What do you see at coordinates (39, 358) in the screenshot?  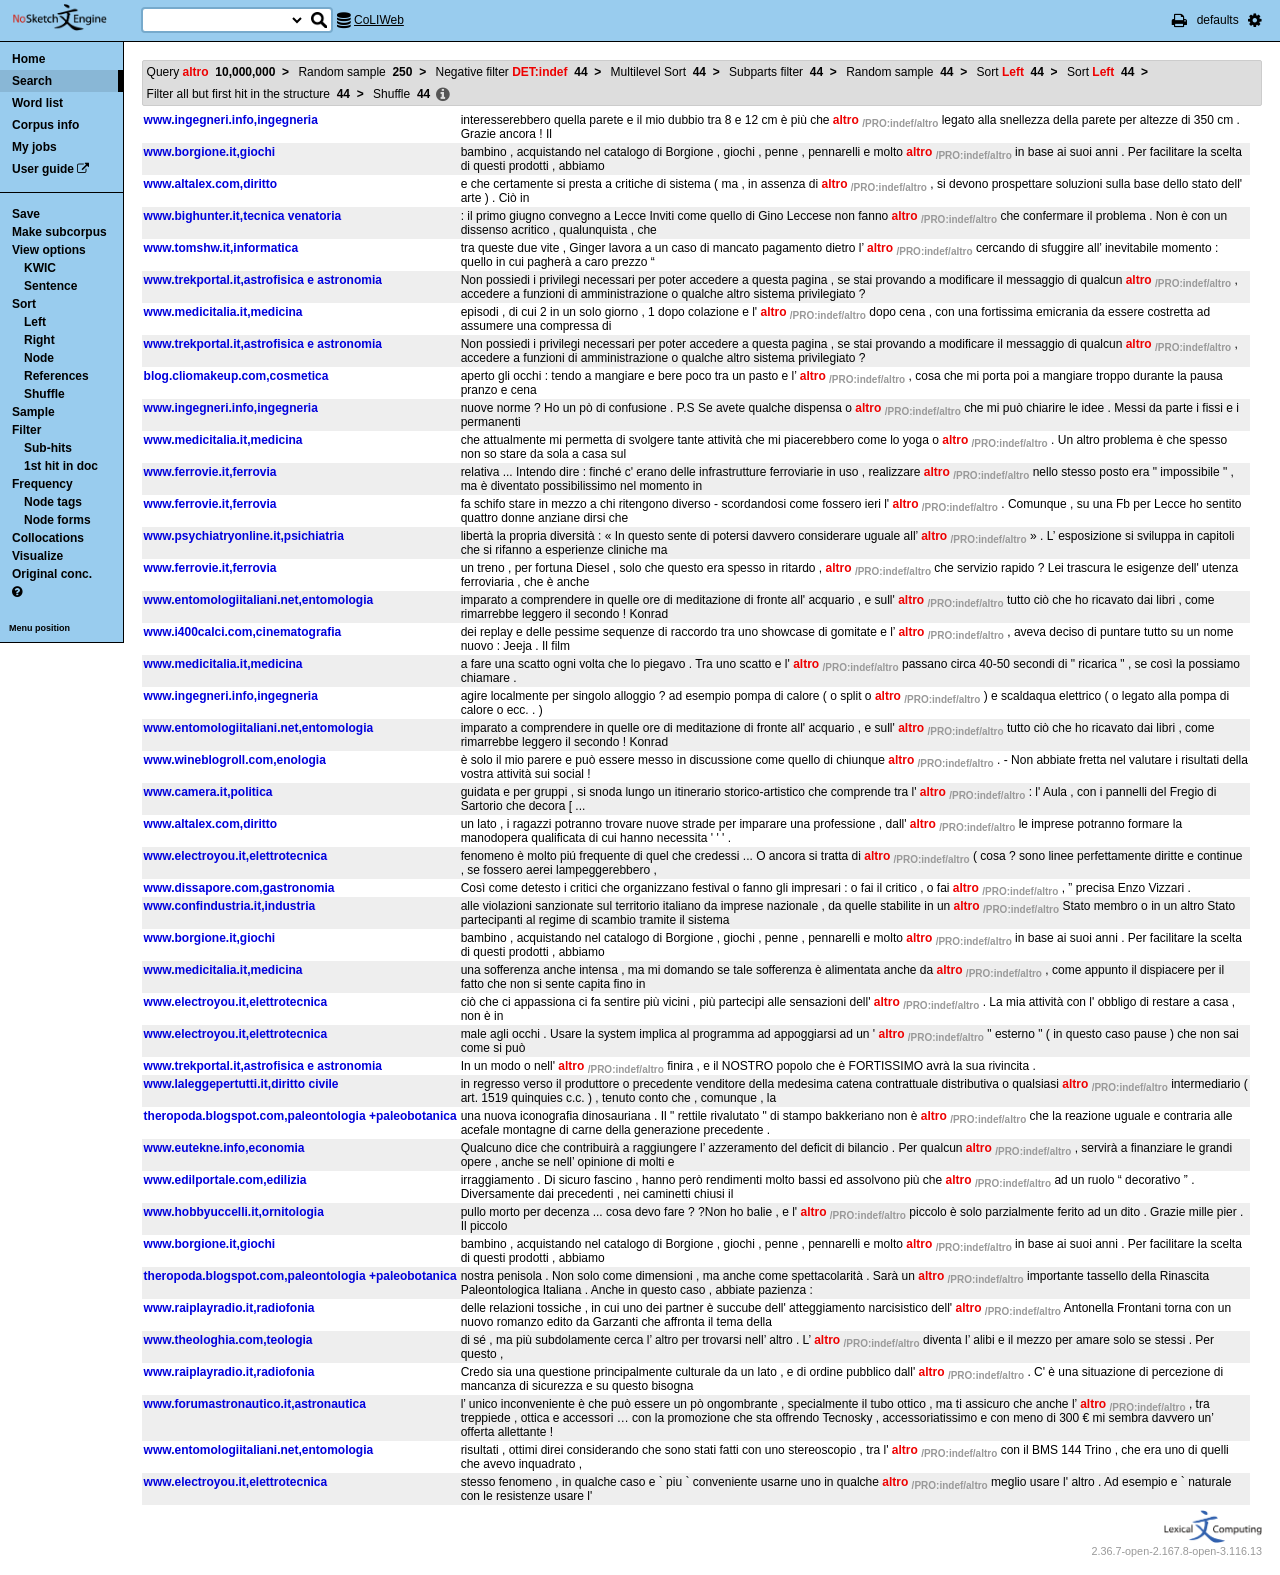 I see `Node` at bounding box center [39, 358].